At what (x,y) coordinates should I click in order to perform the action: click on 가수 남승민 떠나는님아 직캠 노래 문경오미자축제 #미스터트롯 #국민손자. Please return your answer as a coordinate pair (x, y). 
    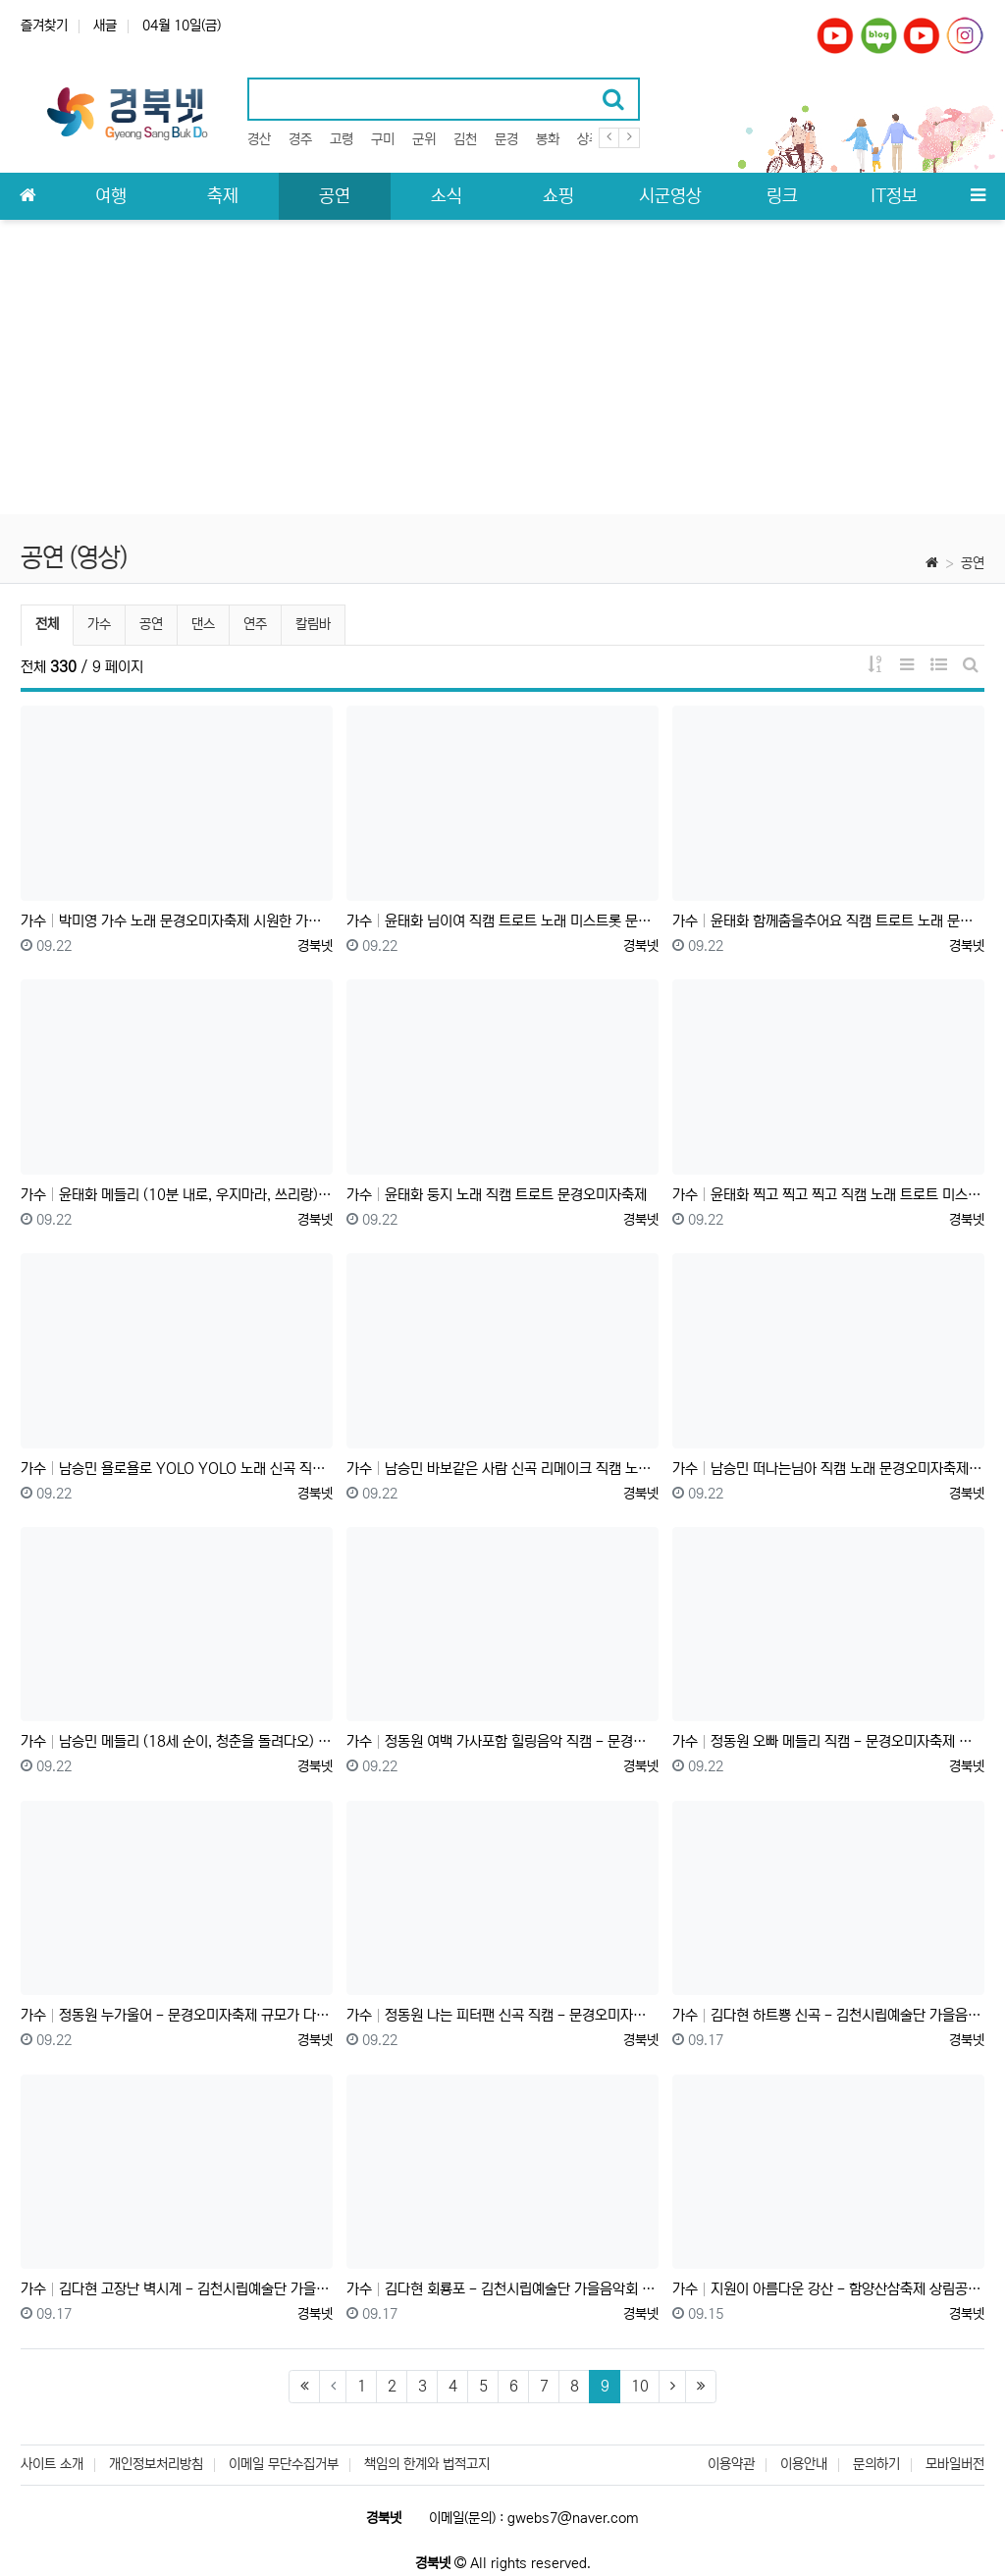
    Looking at the image, I should click on (828, 1468).